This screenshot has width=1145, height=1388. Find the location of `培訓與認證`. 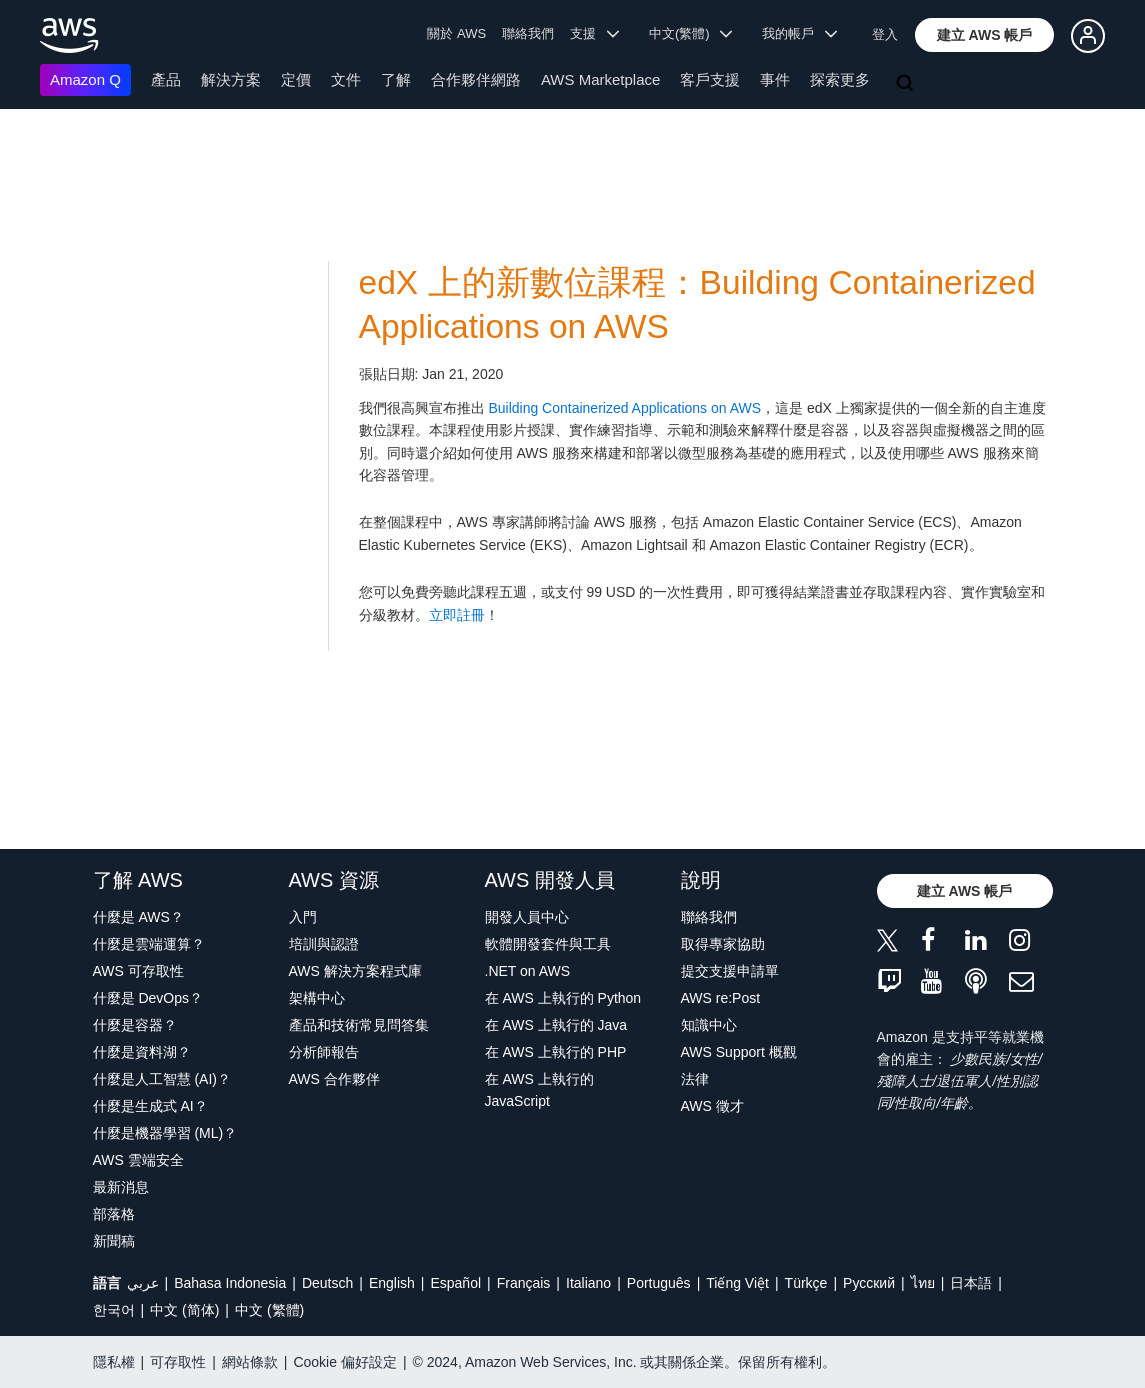

培訓與認證 is located at coordinates (324, 944).